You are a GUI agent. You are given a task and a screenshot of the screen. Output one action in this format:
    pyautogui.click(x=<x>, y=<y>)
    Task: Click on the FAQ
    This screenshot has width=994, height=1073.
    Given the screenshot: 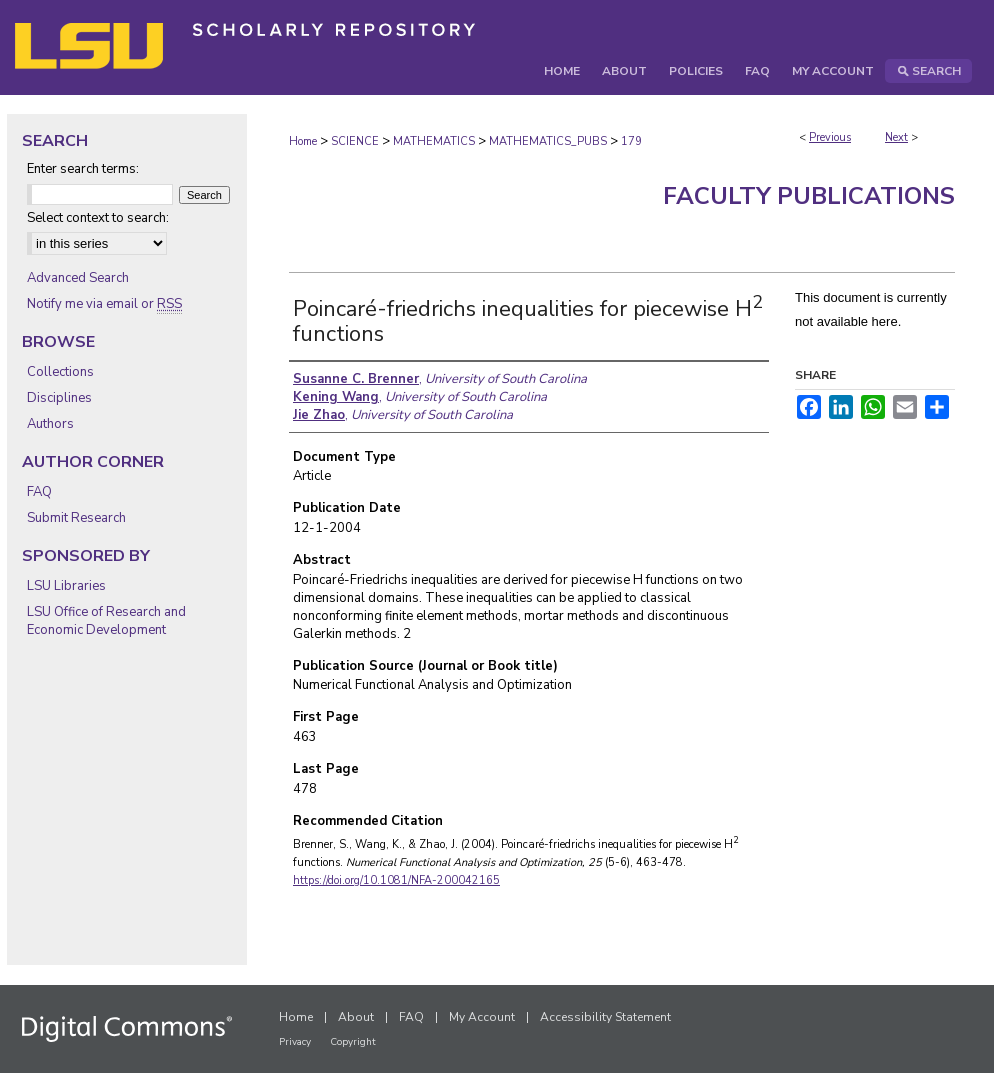 What is the action you would take?
    pyautogui.click(x=39, y=492)
    